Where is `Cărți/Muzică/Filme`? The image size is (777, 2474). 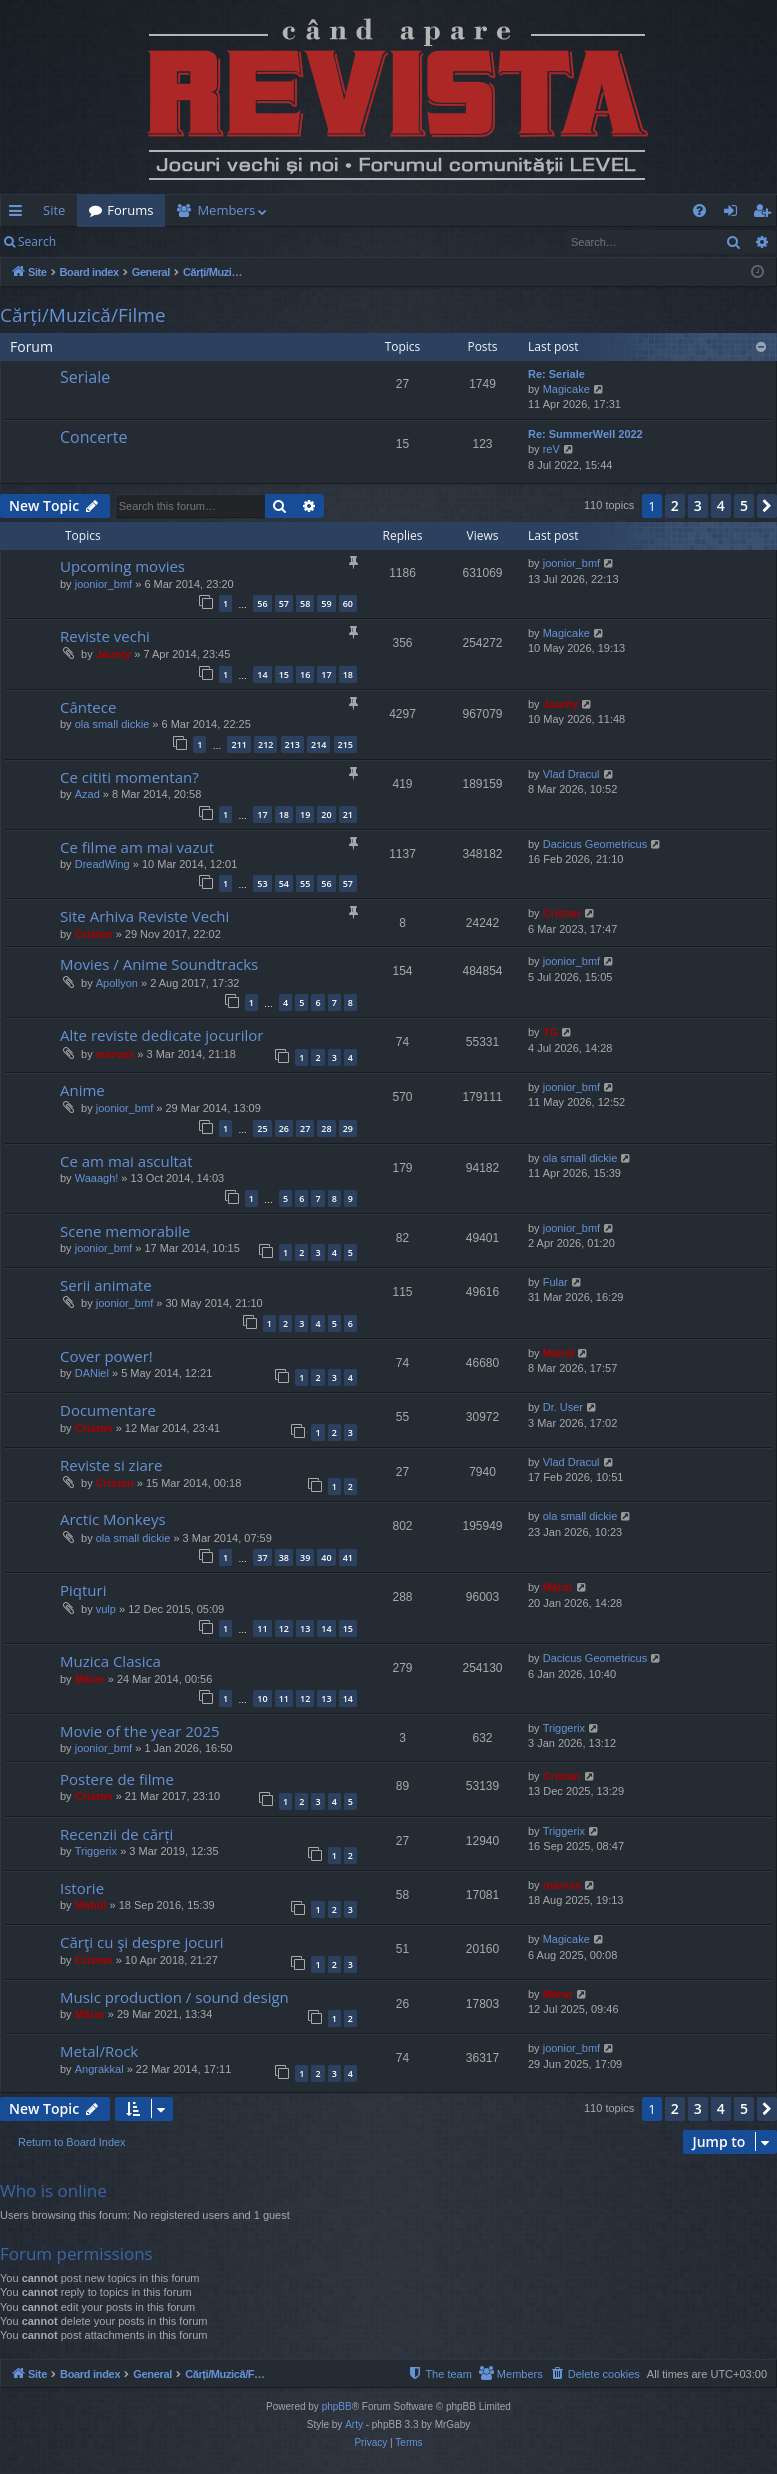 Cărți/Muzică/Filme is located at coordinates (83, 315).